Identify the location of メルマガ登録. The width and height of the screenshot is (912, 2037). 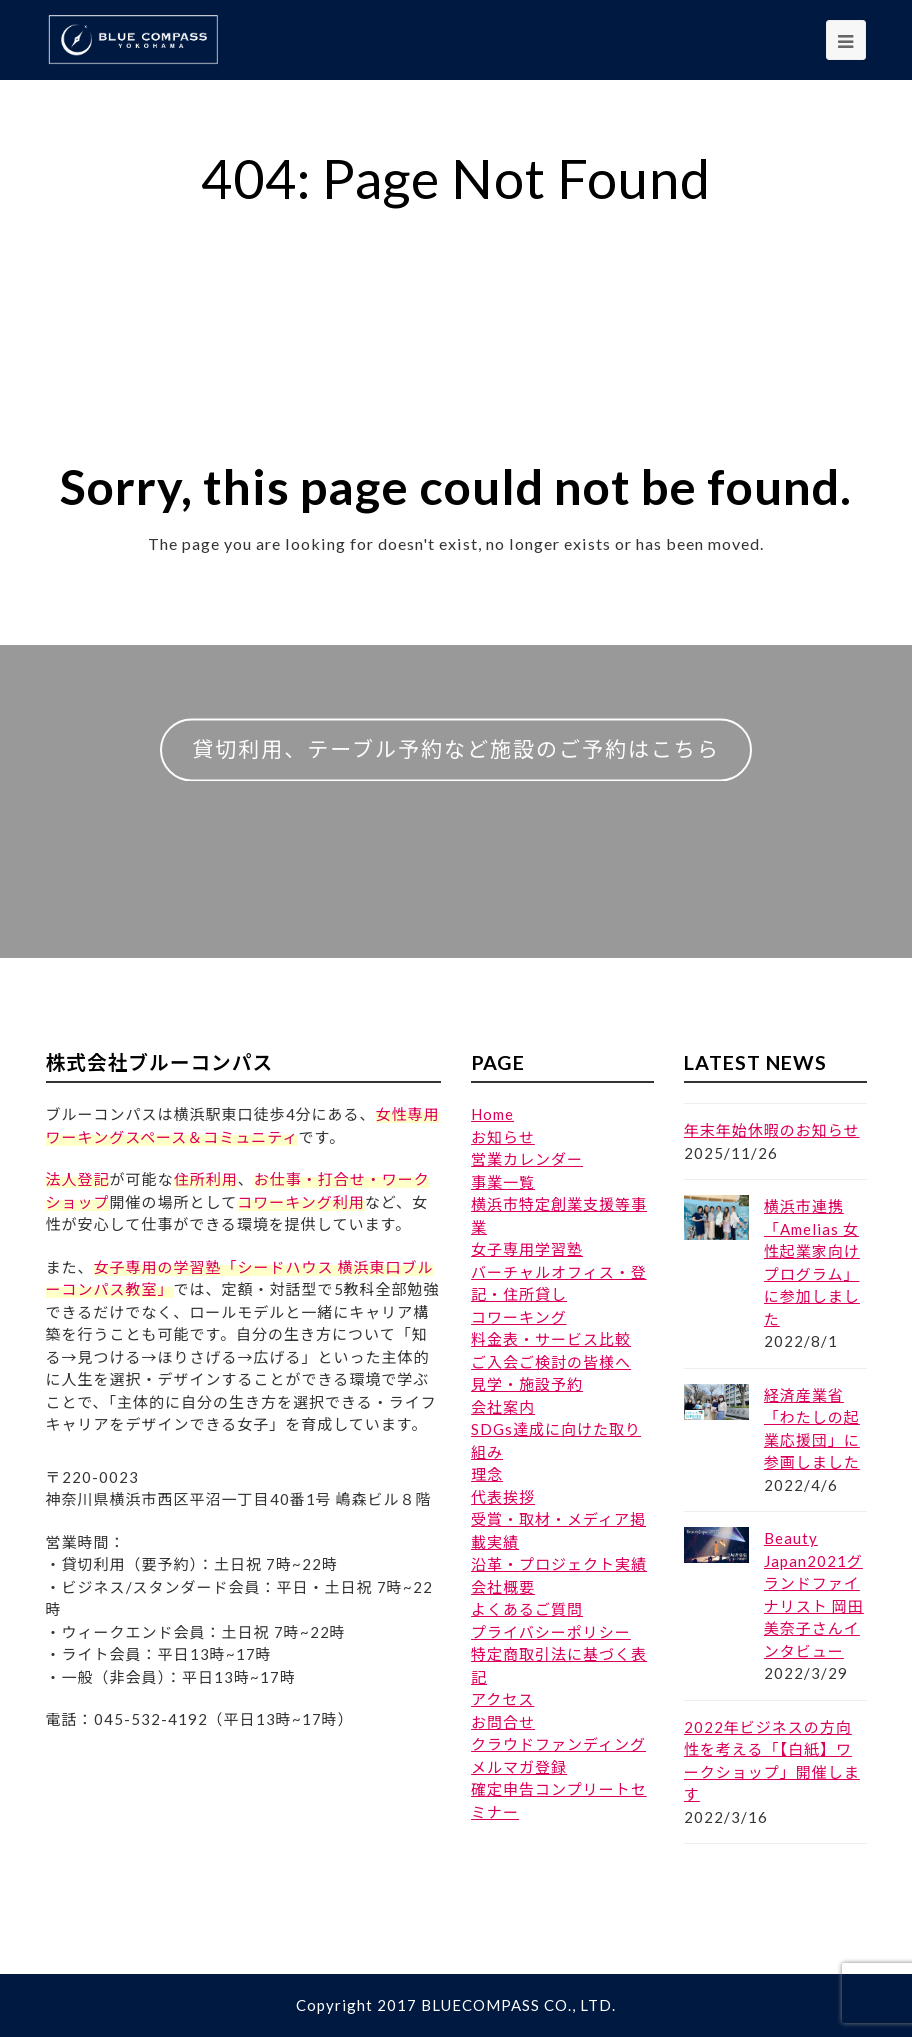
(519, 1767).